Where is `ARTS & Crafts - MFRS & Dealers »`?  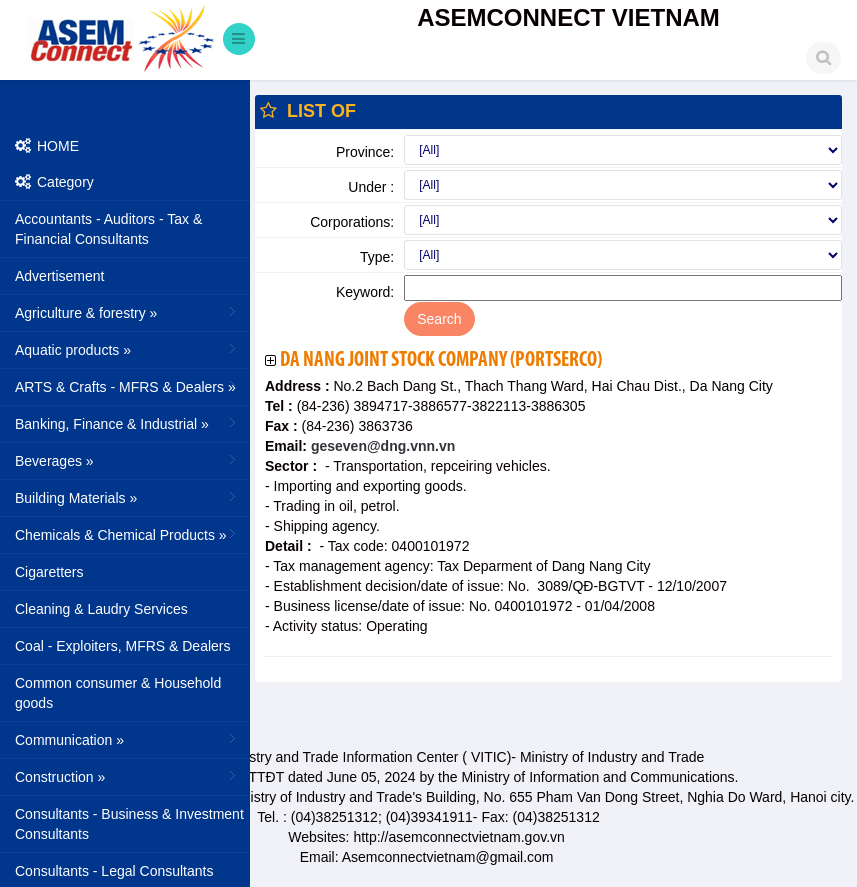 ARTS & Crafts - MFRS & Dealers » is located at coordinates (127, 386).